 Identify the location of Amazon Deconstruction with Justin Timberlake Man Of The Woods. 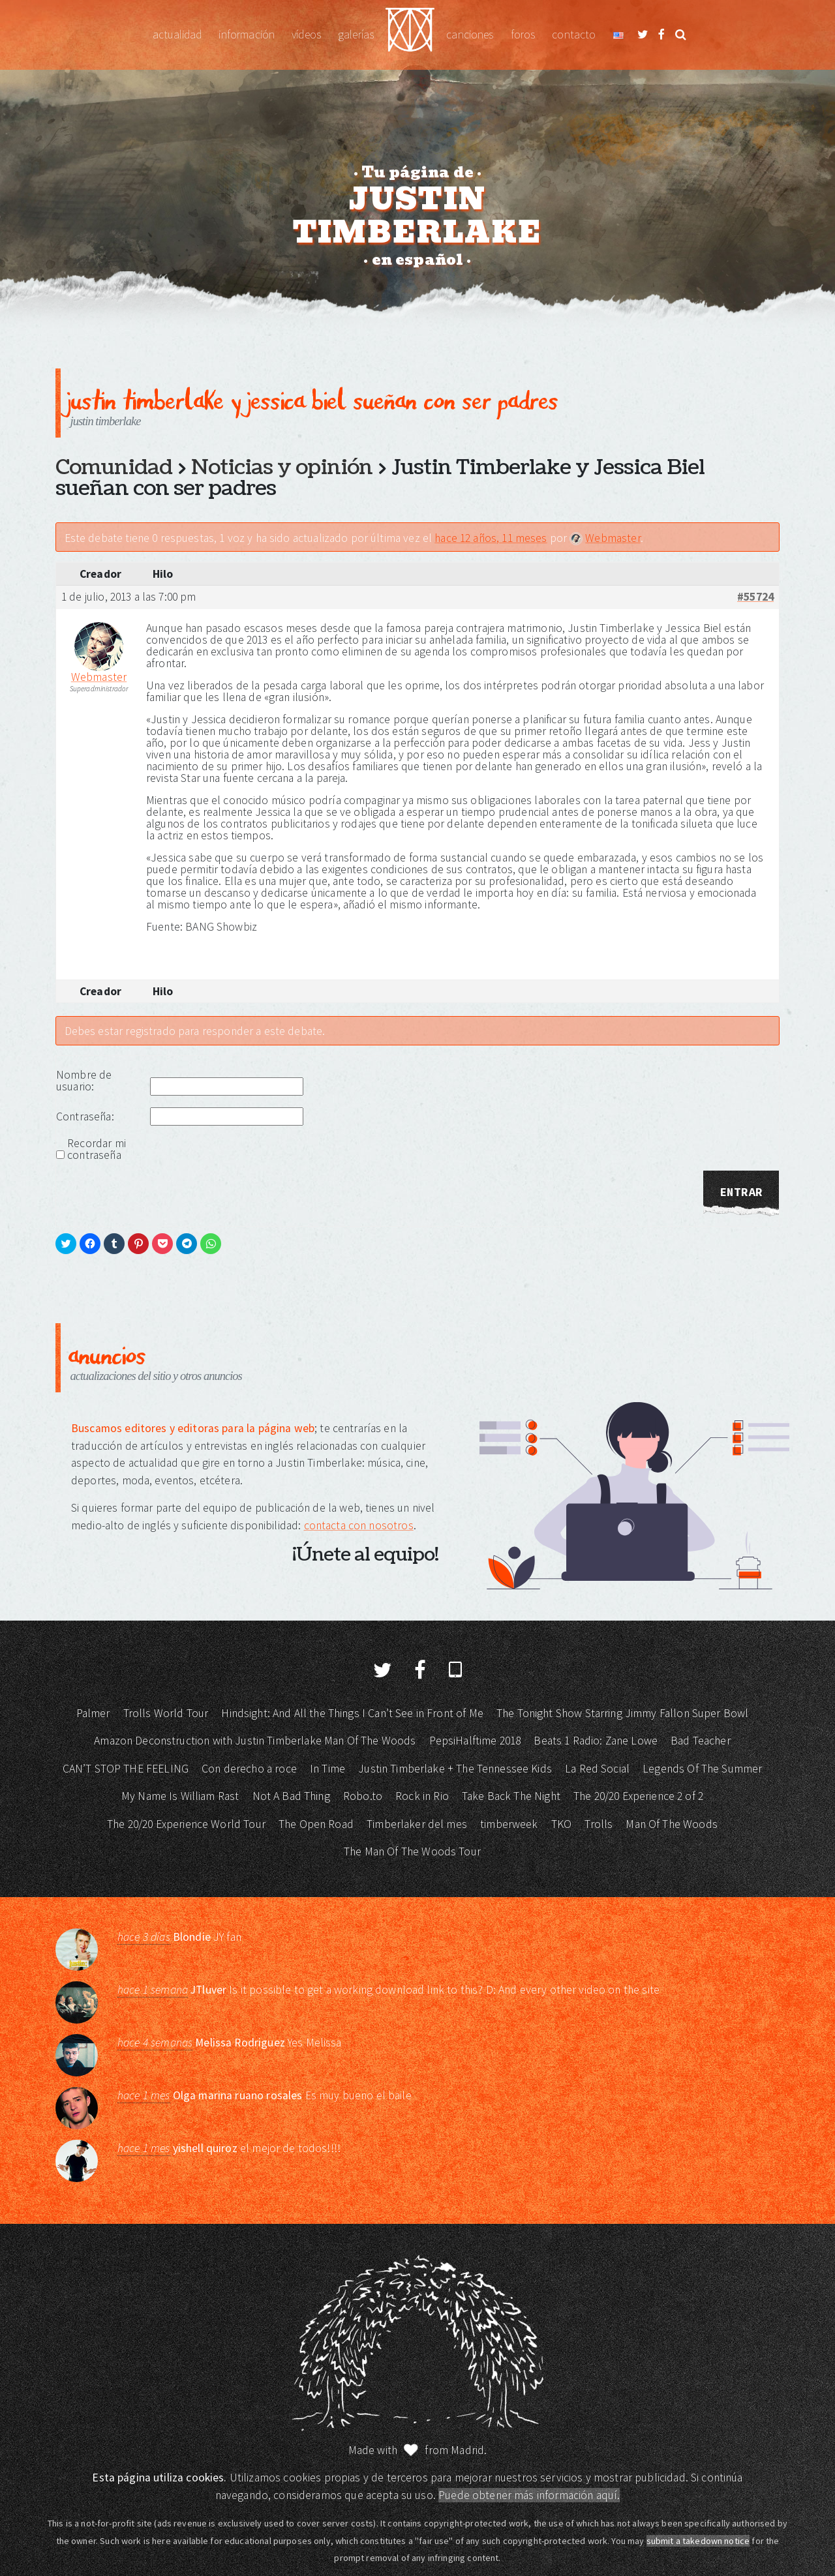
(255, 1740).